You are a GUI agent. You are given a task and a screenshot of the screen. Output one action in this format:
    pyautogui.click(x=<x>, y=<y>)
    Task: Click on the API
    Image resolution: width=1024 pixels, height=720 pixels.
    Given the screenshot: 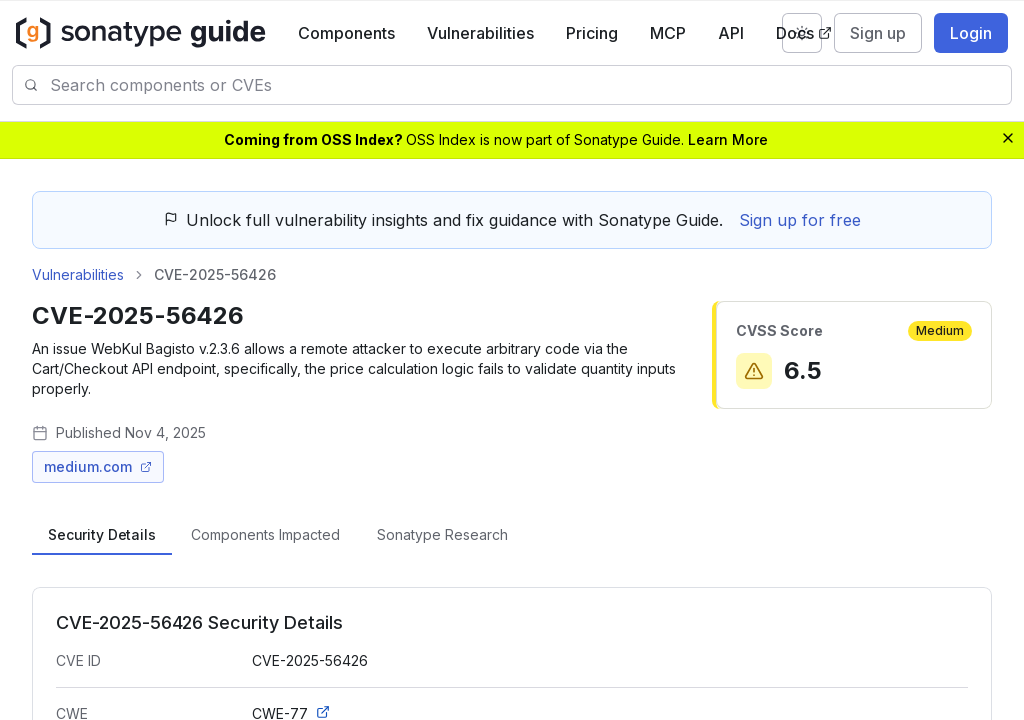 What is the action you would take?
    pyautogui.click(x=731, y=33)
    